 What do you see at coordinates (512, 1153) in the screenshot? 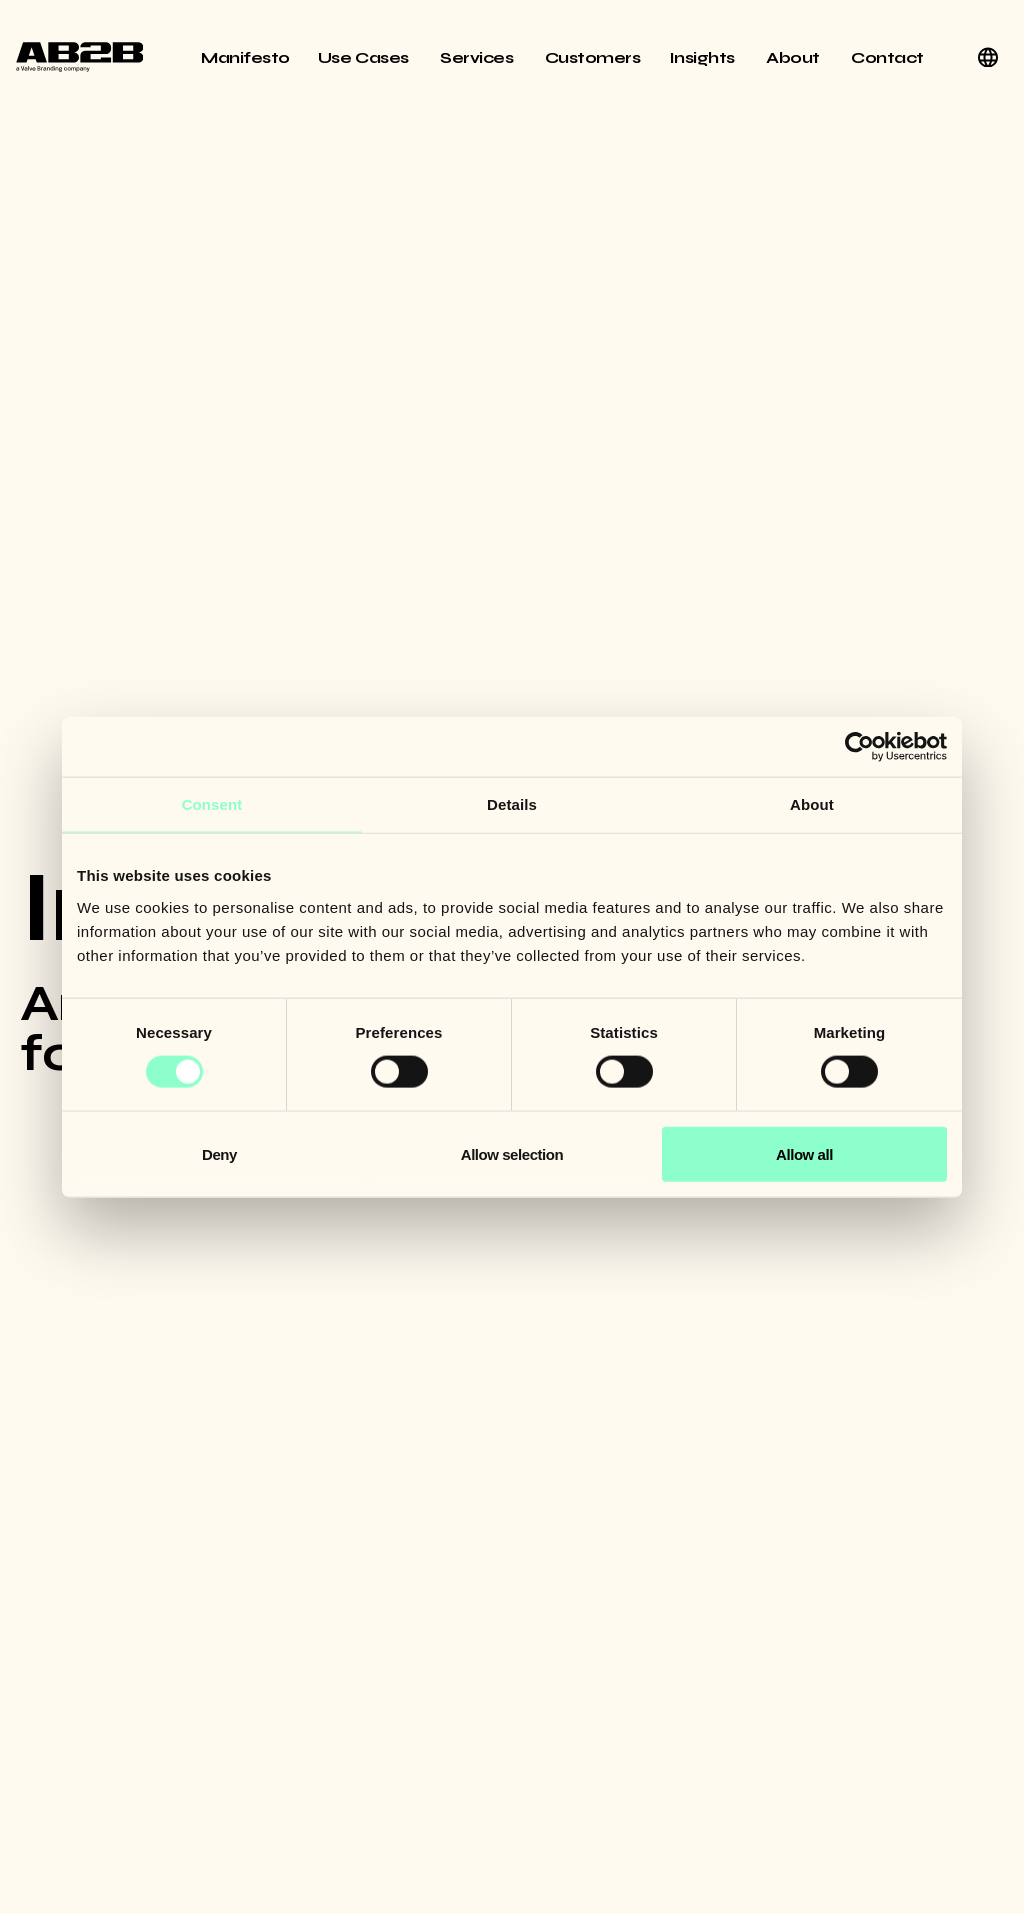
I see `Allow selection` at bounding box center [512, 1153].